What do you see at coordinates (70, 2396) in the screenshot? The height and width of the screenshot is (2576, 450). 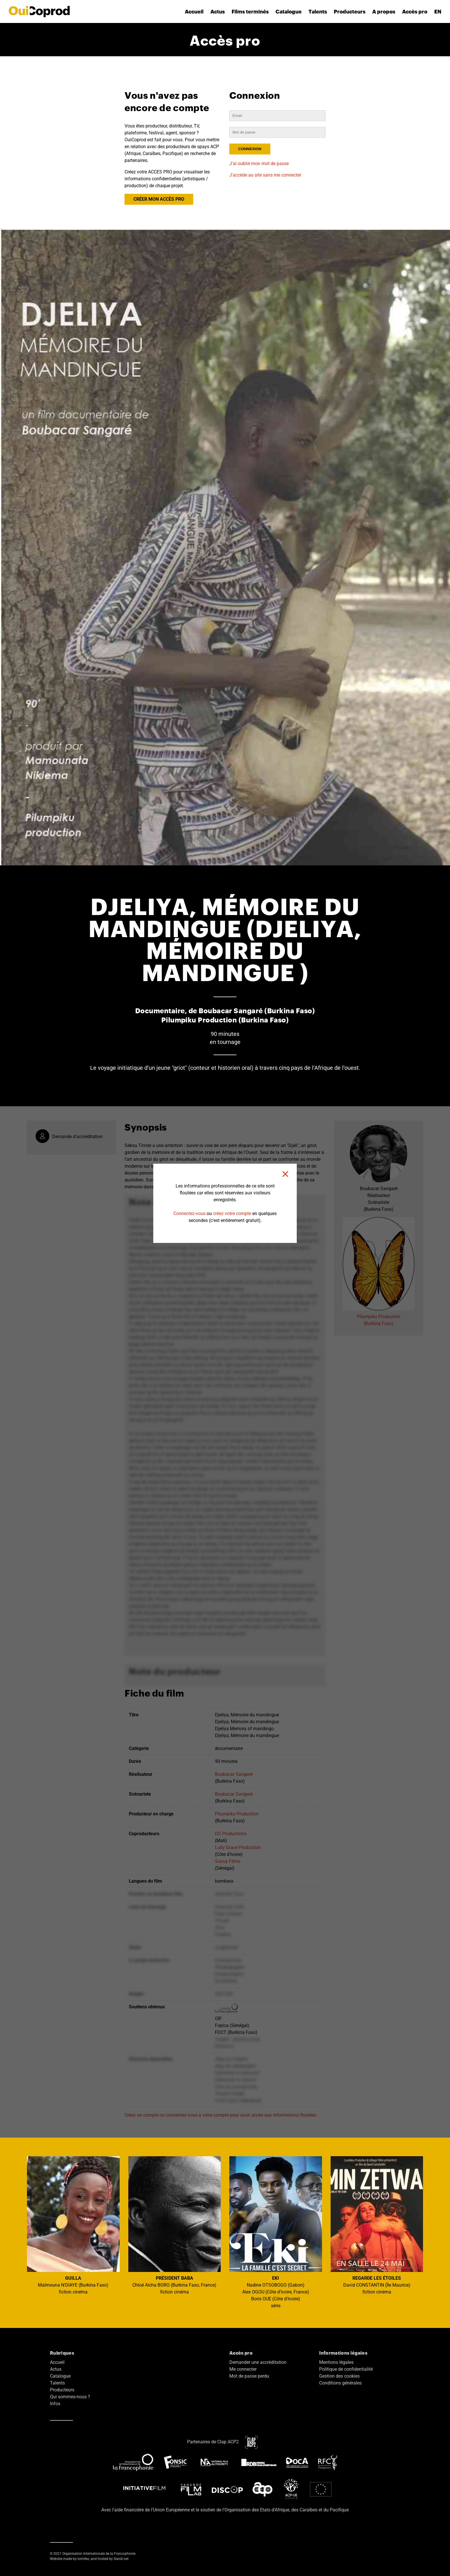 I see `Qui sommes-nous ?` at bounding box center [70, 2396].